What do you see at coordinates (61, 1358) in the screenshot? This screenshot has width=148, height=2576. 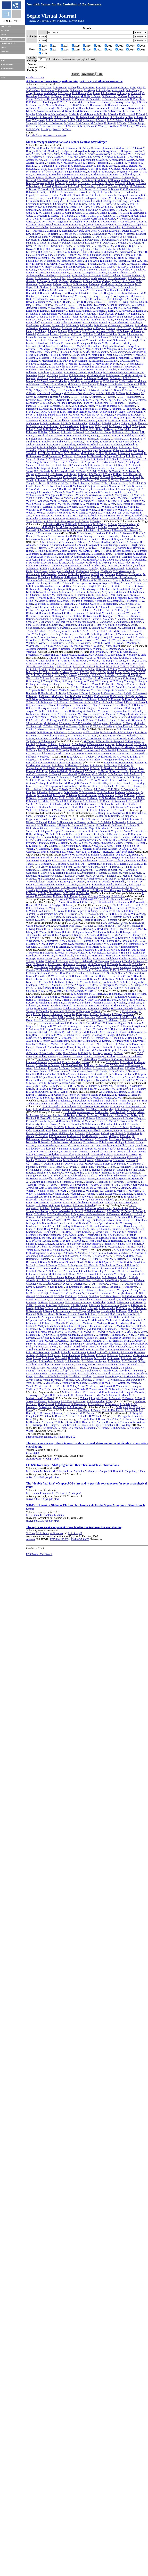 I see `V. Scherini` at bounding box center [61, 1358].